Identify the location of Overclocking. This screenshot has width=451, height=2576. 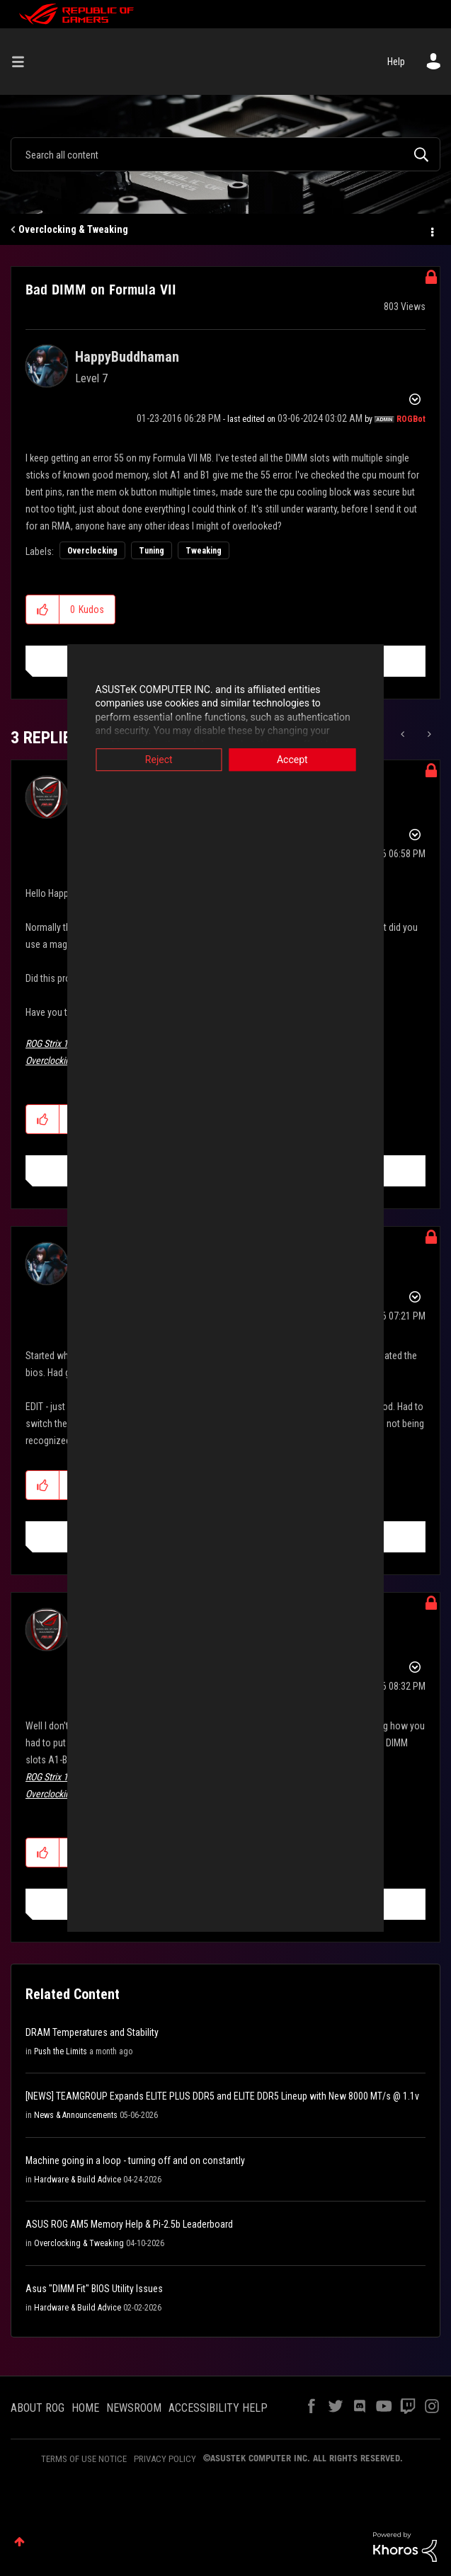
(92, 551).